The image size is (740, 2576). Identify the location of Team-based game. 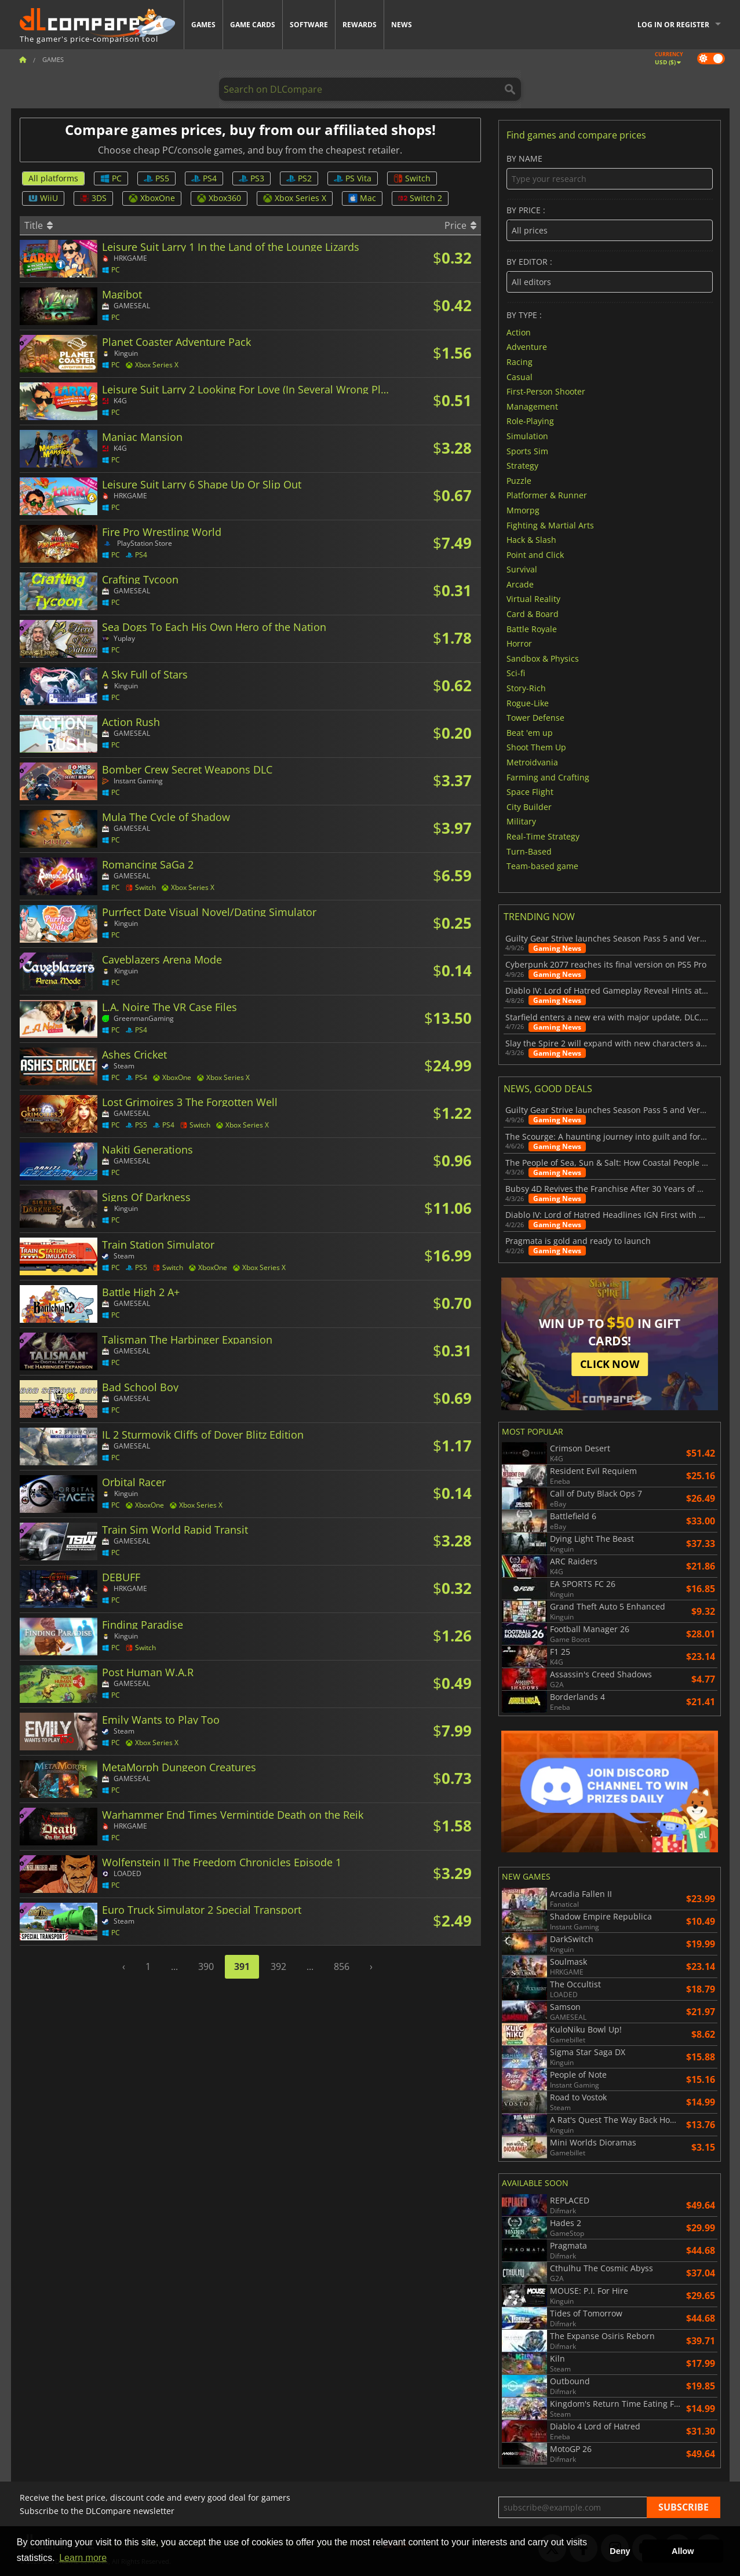
(542, 865).